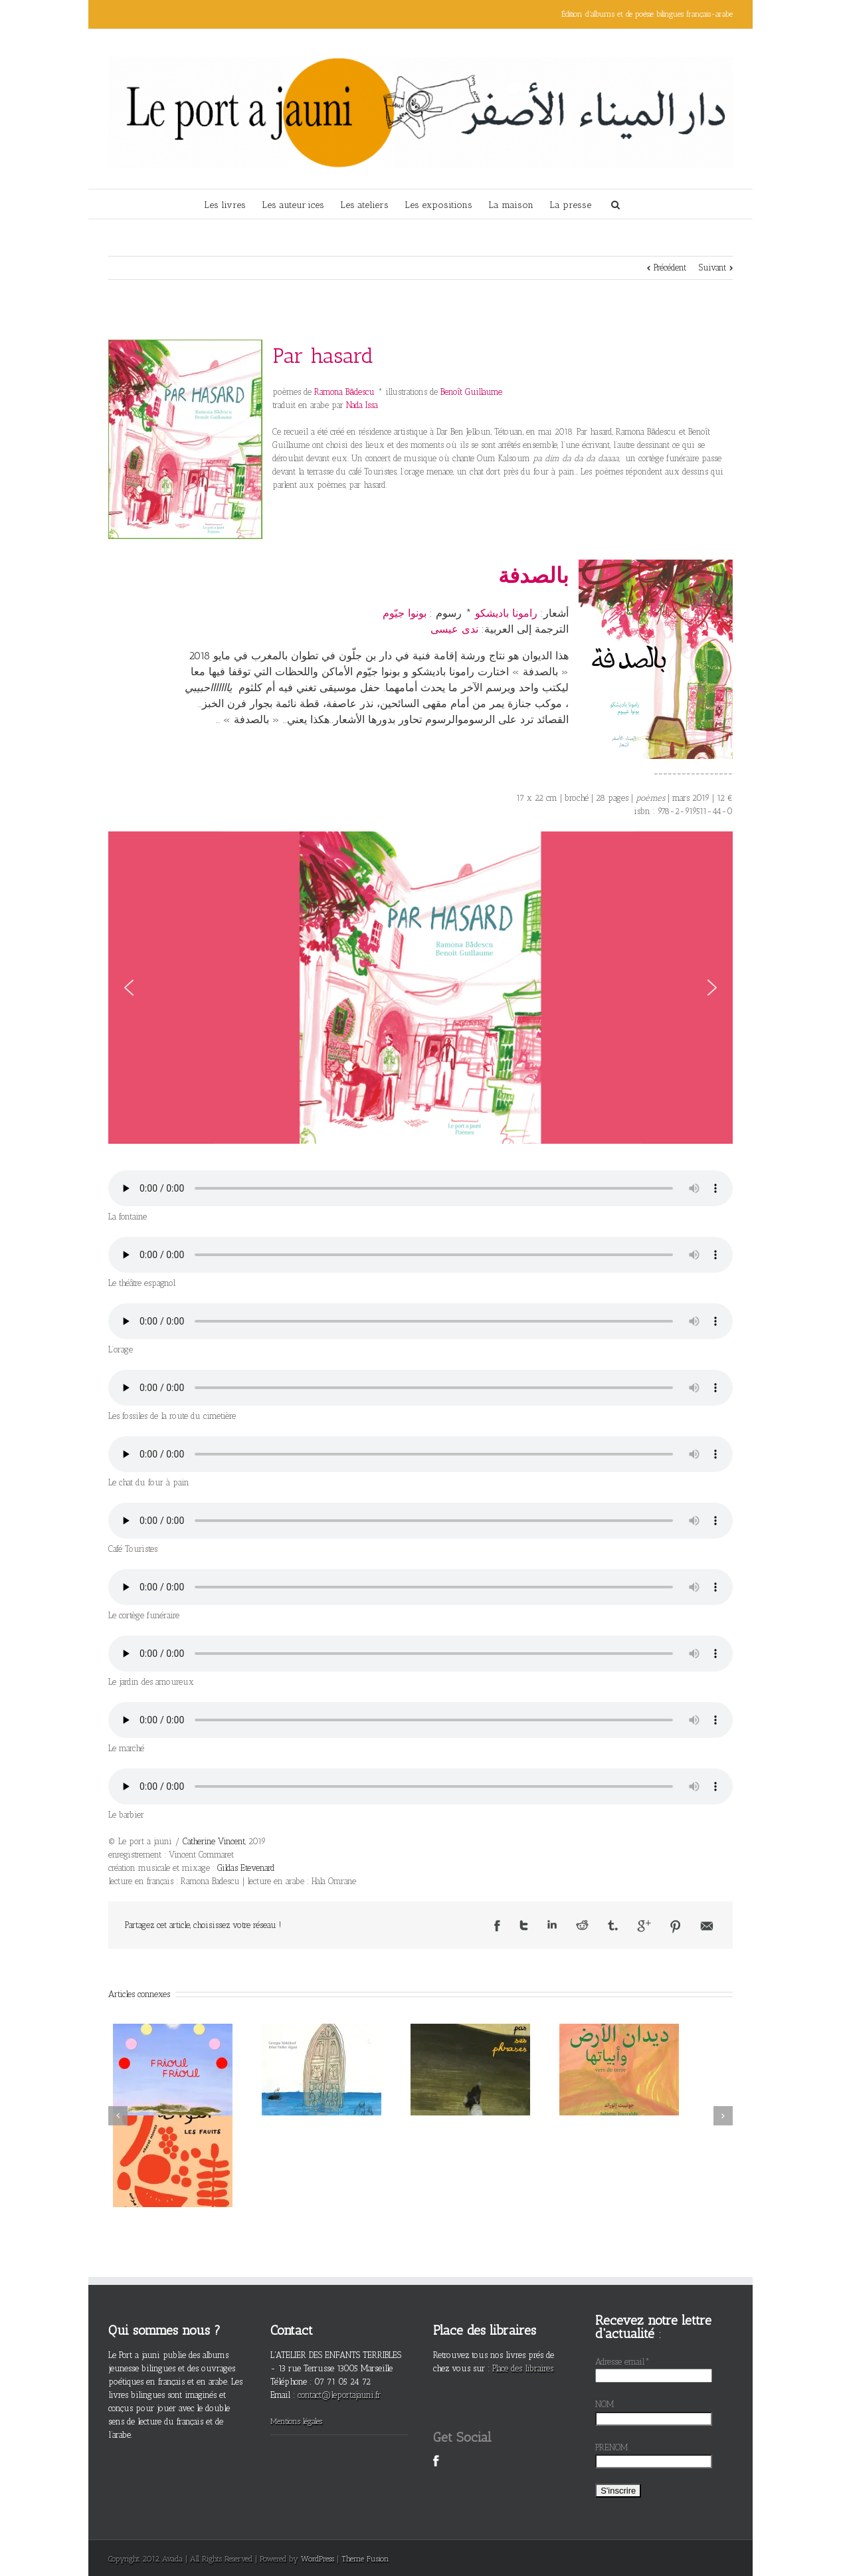 This screenshot has width=841, height=2576. Describe the element at coordinates (246, 1868) in the screenshot. I see `Gildas Etevenard` at that location.